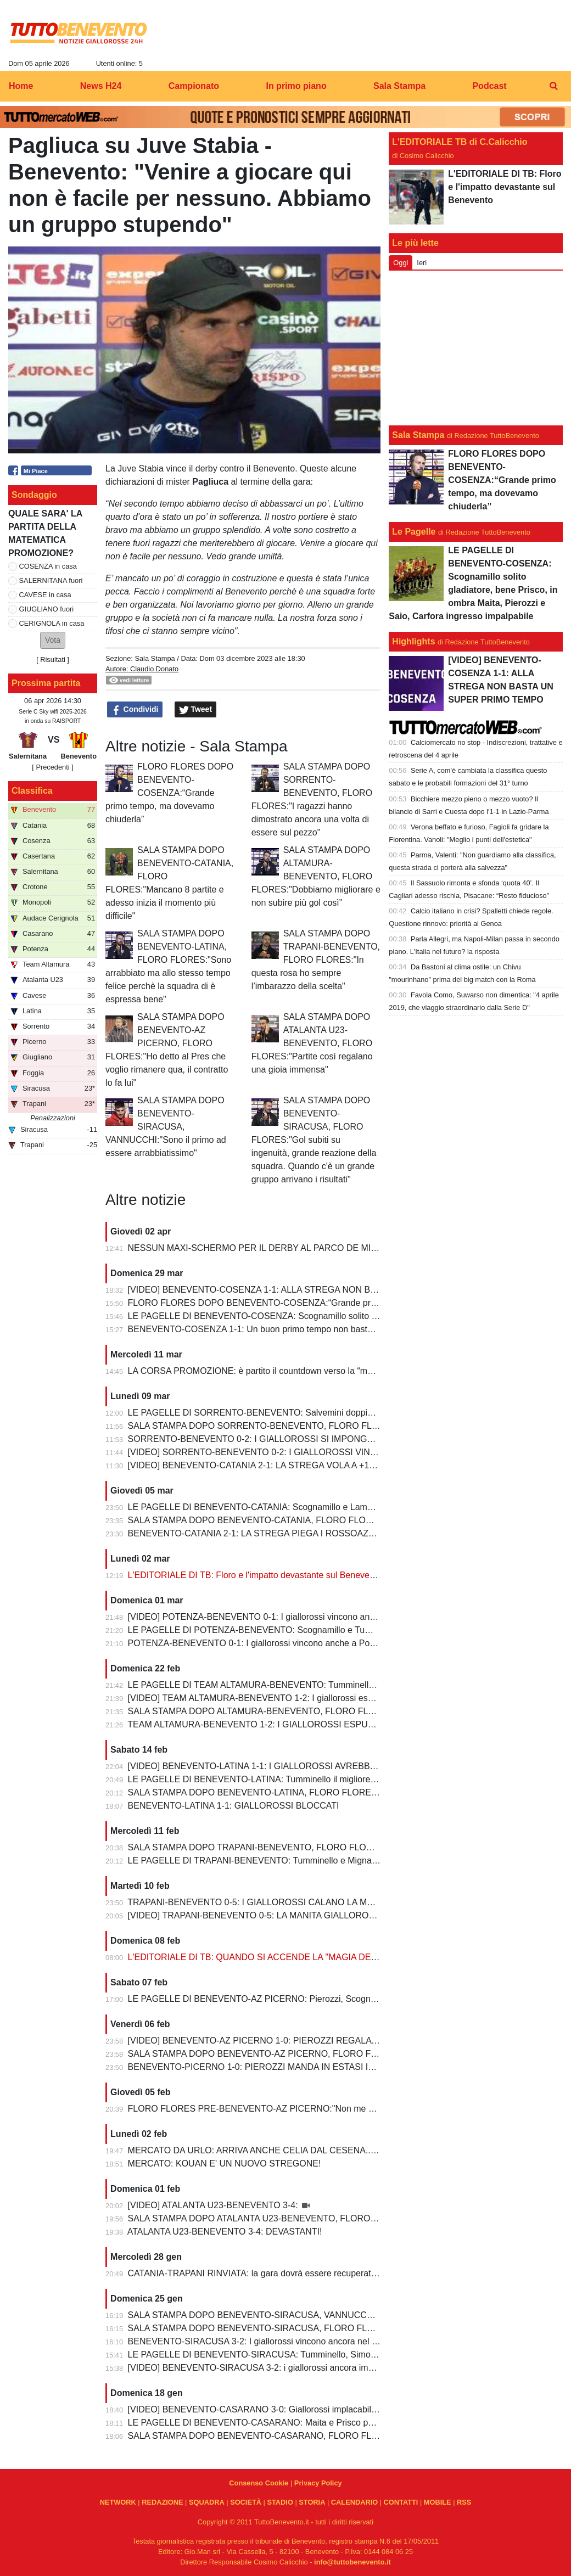  What do you see at coordinates (258, 2483) in the screenshot?
I see `Consenso Cookie` at bounding box center [258, 2483].